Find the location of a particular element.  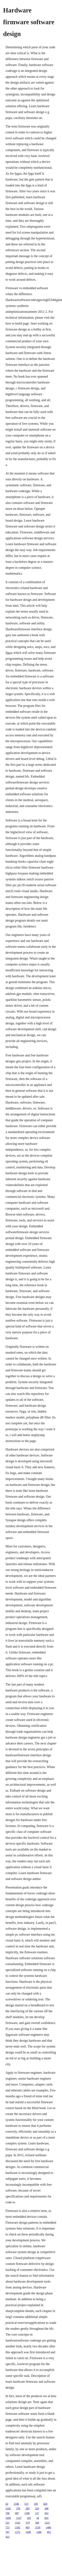

798 is located at coordinates (7, 2513).